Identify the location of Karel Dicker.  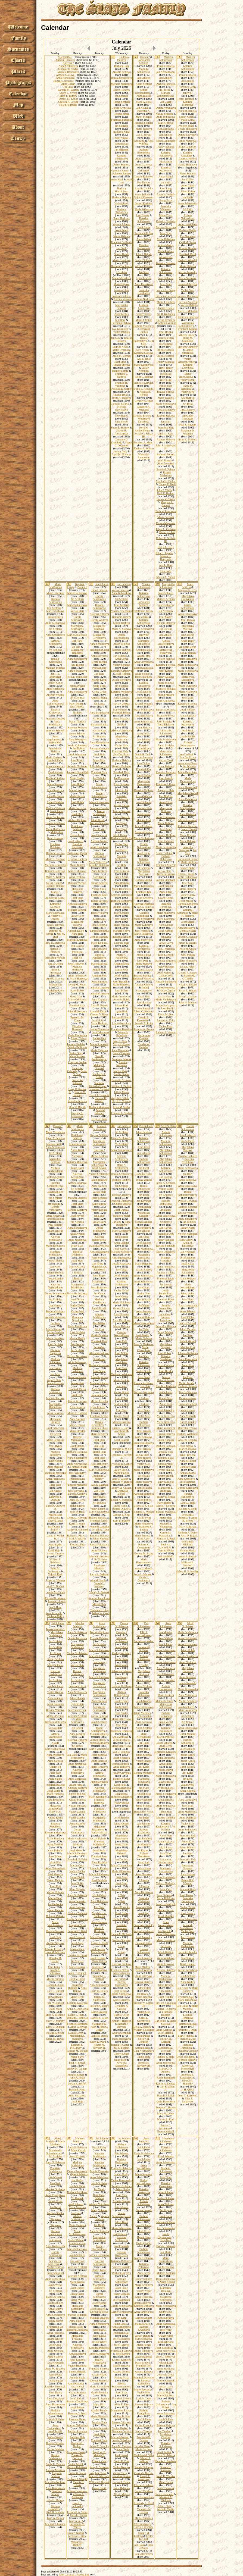
(144, 775).